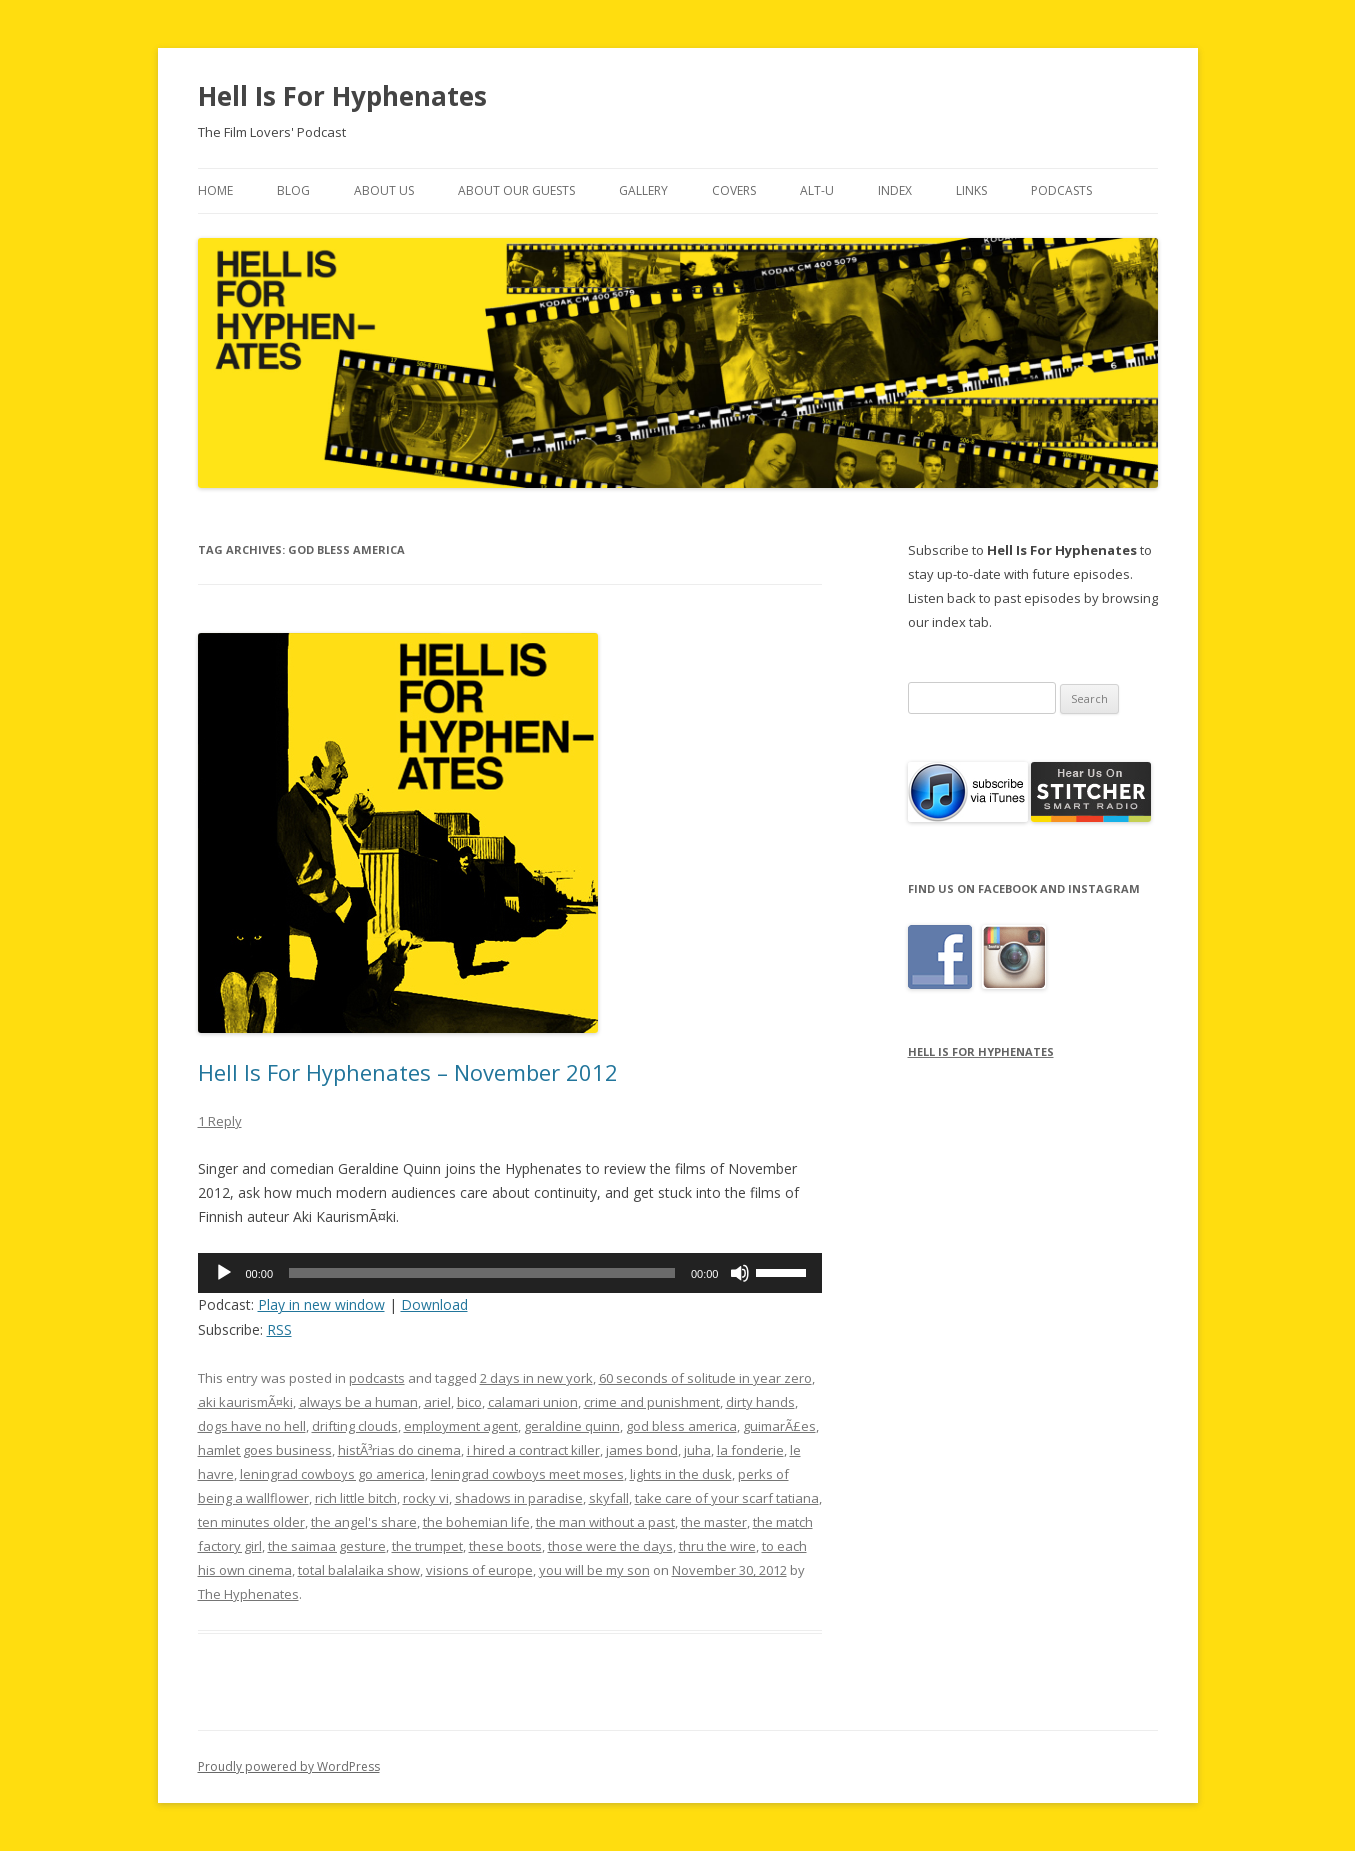 The height and width of the screenshot is (1851, 1355). I want to click on podcasts, so click(377, 1378).